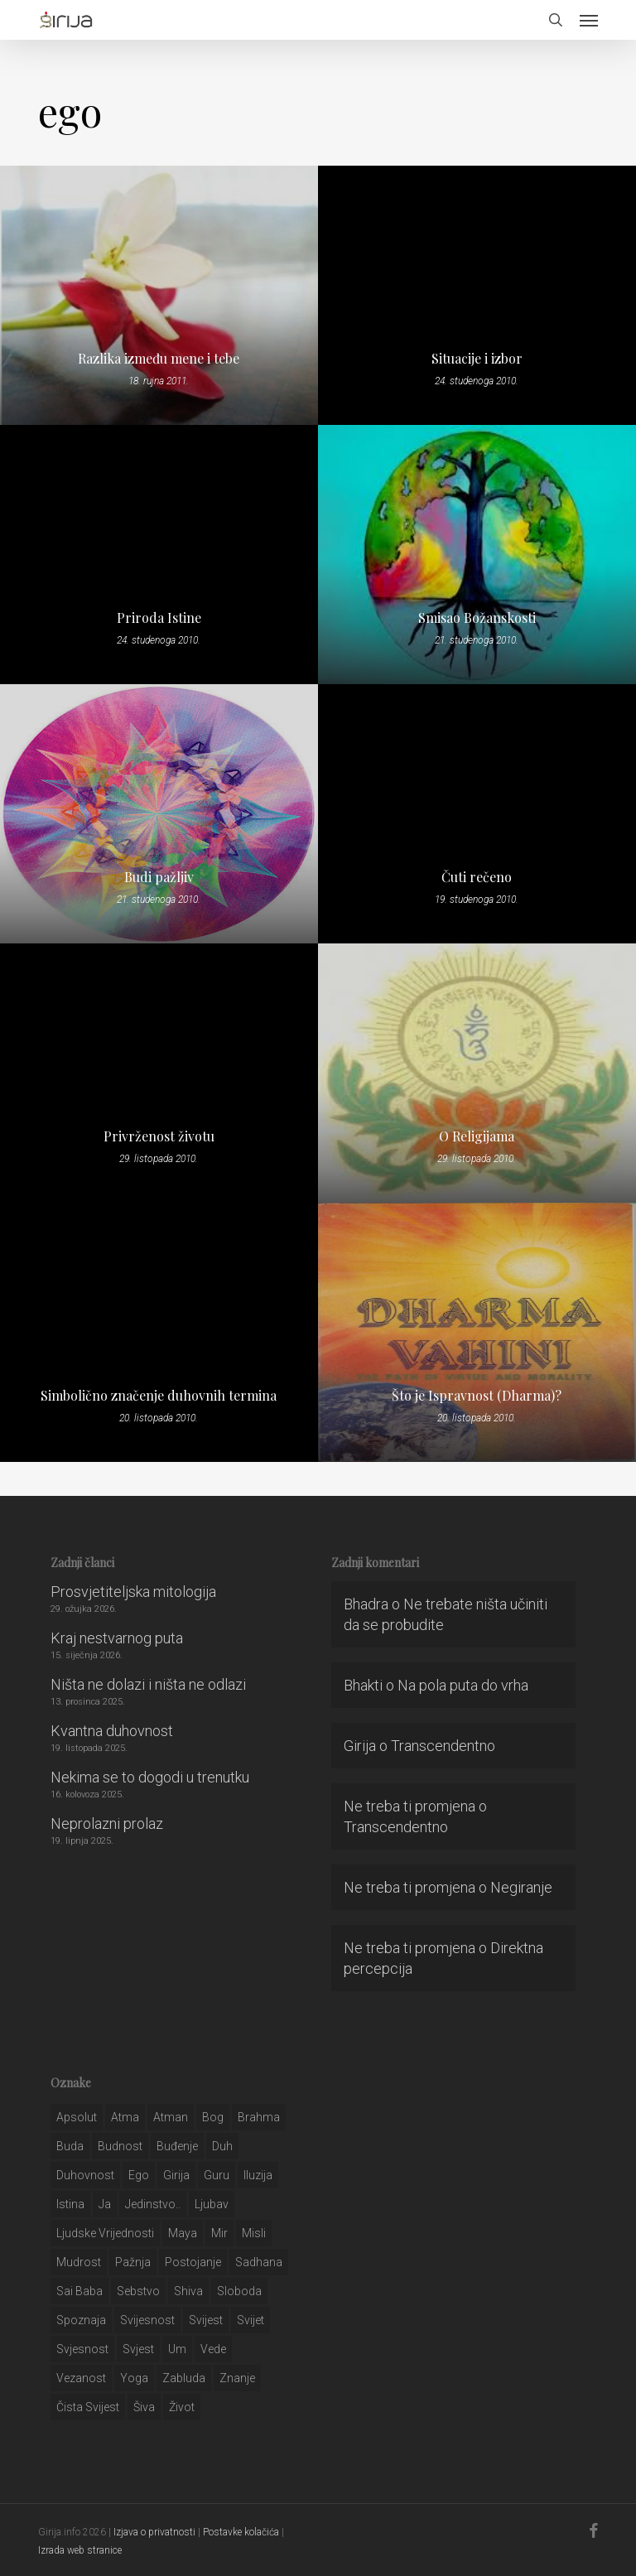  What do you see at coordinates (133, 2262) in the screenshot?
I see `pažnja [pažnja (30 stavki)]` at bounding box center [133, 2262].